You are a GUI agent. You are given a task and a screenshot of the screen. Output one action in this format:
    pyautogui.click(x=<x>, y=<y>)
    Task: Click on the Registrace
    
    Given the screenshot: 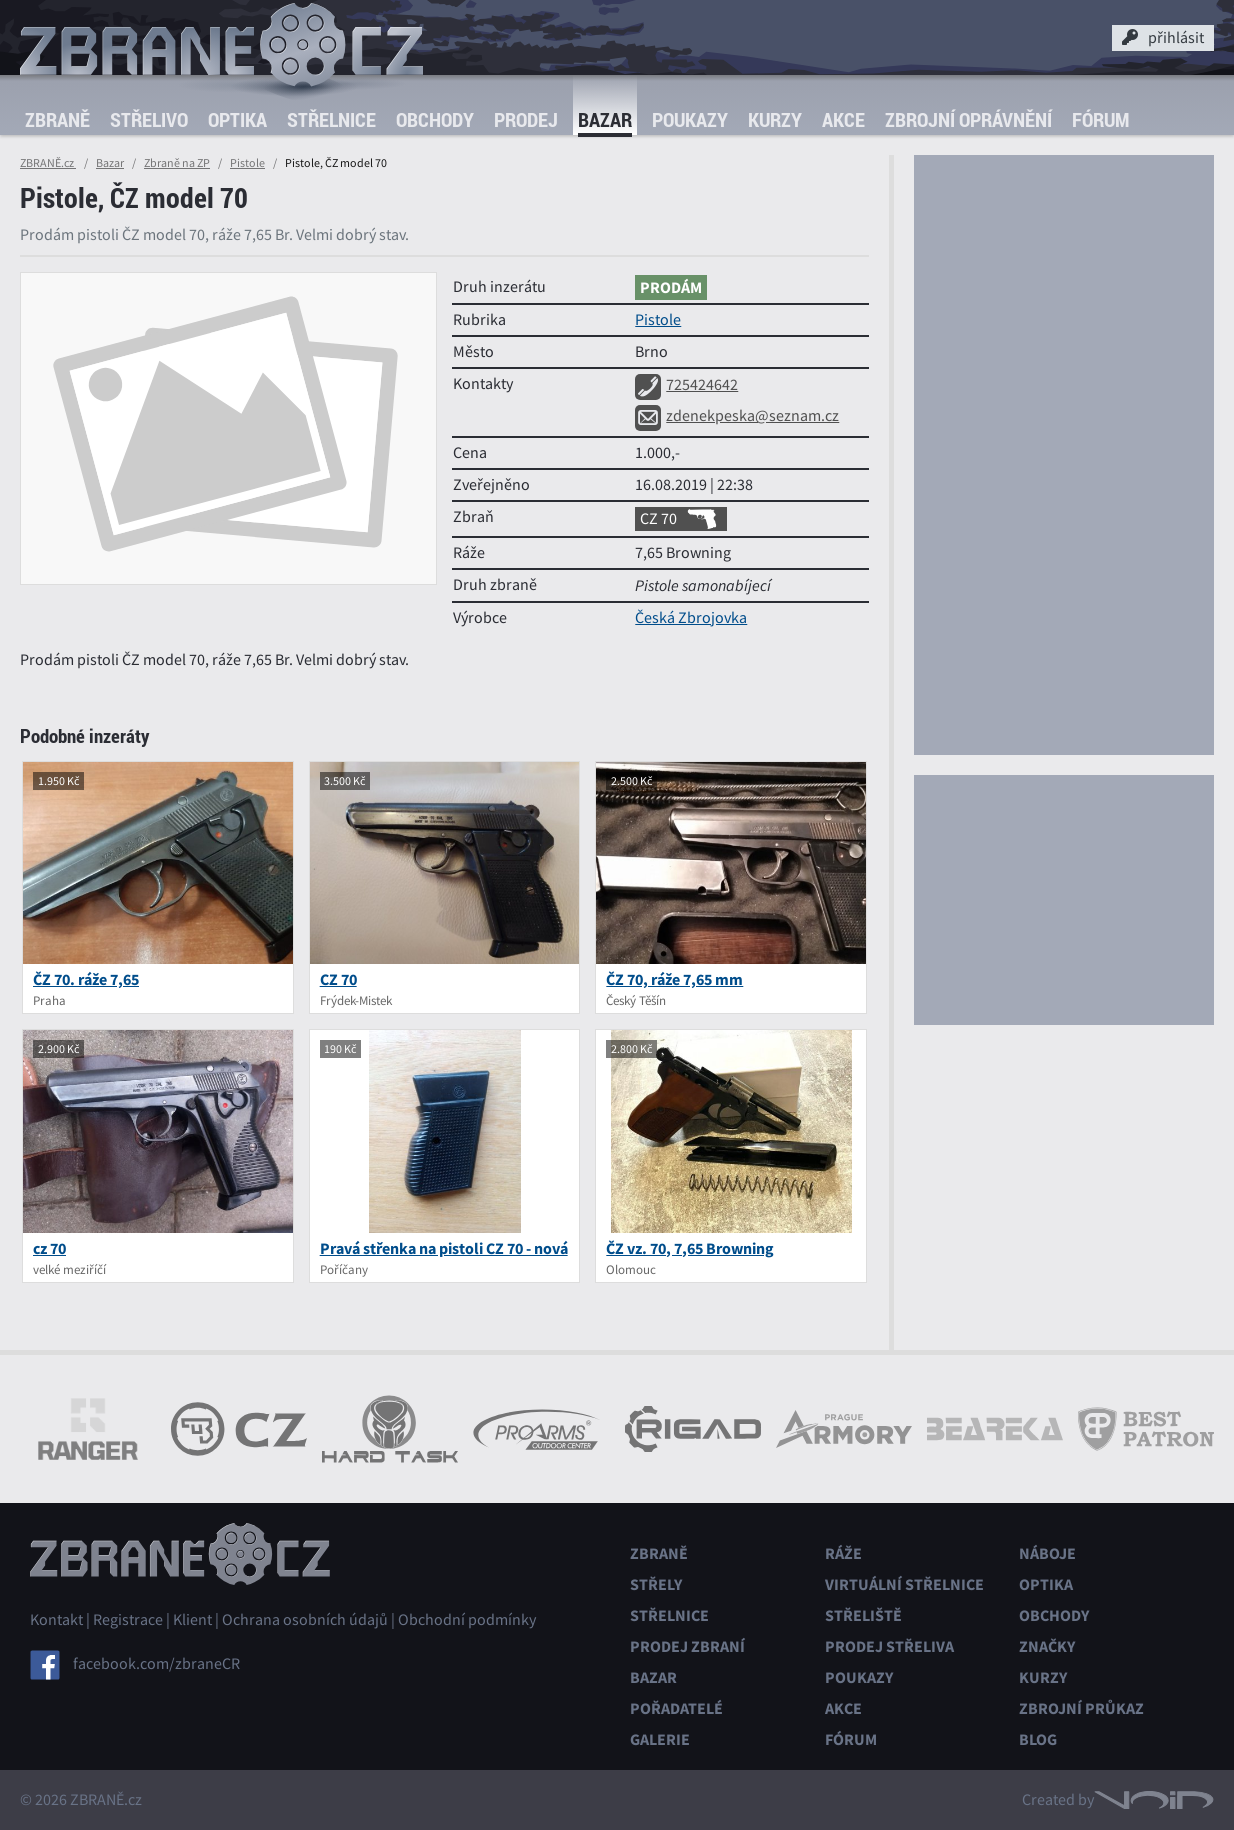 What is the action you would take?
    pyautogui.click(x=128, y=1620)
    